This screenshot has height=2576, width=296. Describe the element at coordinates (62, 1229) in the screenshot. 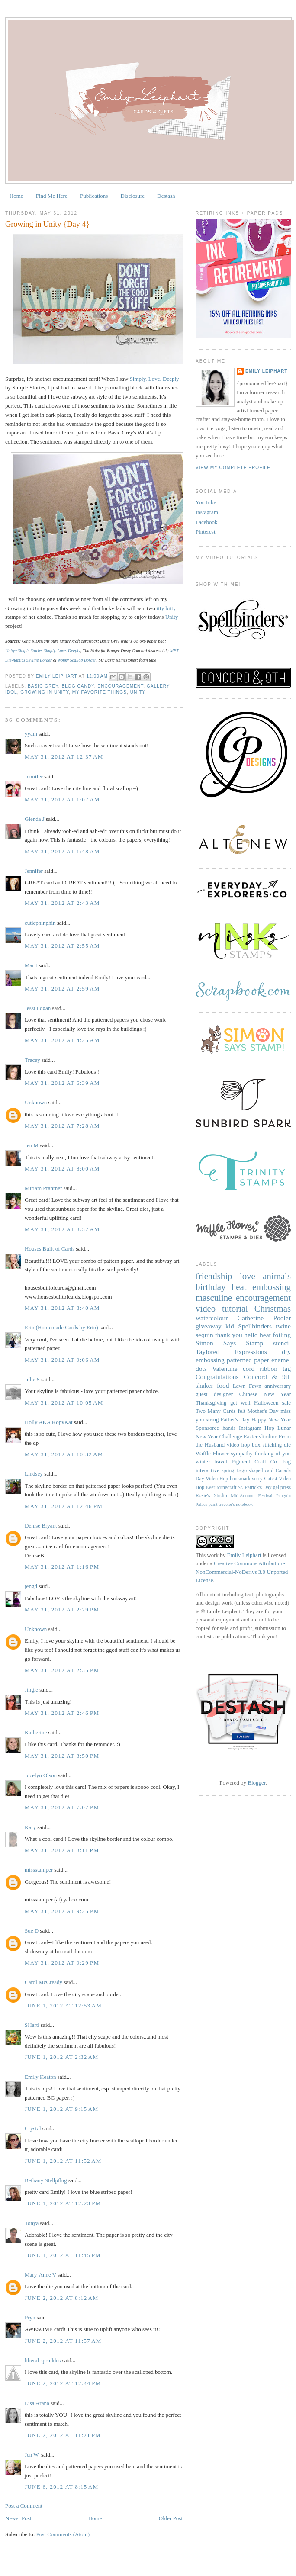

I see `May 31, 2012 at 8:37 AM` at that location.